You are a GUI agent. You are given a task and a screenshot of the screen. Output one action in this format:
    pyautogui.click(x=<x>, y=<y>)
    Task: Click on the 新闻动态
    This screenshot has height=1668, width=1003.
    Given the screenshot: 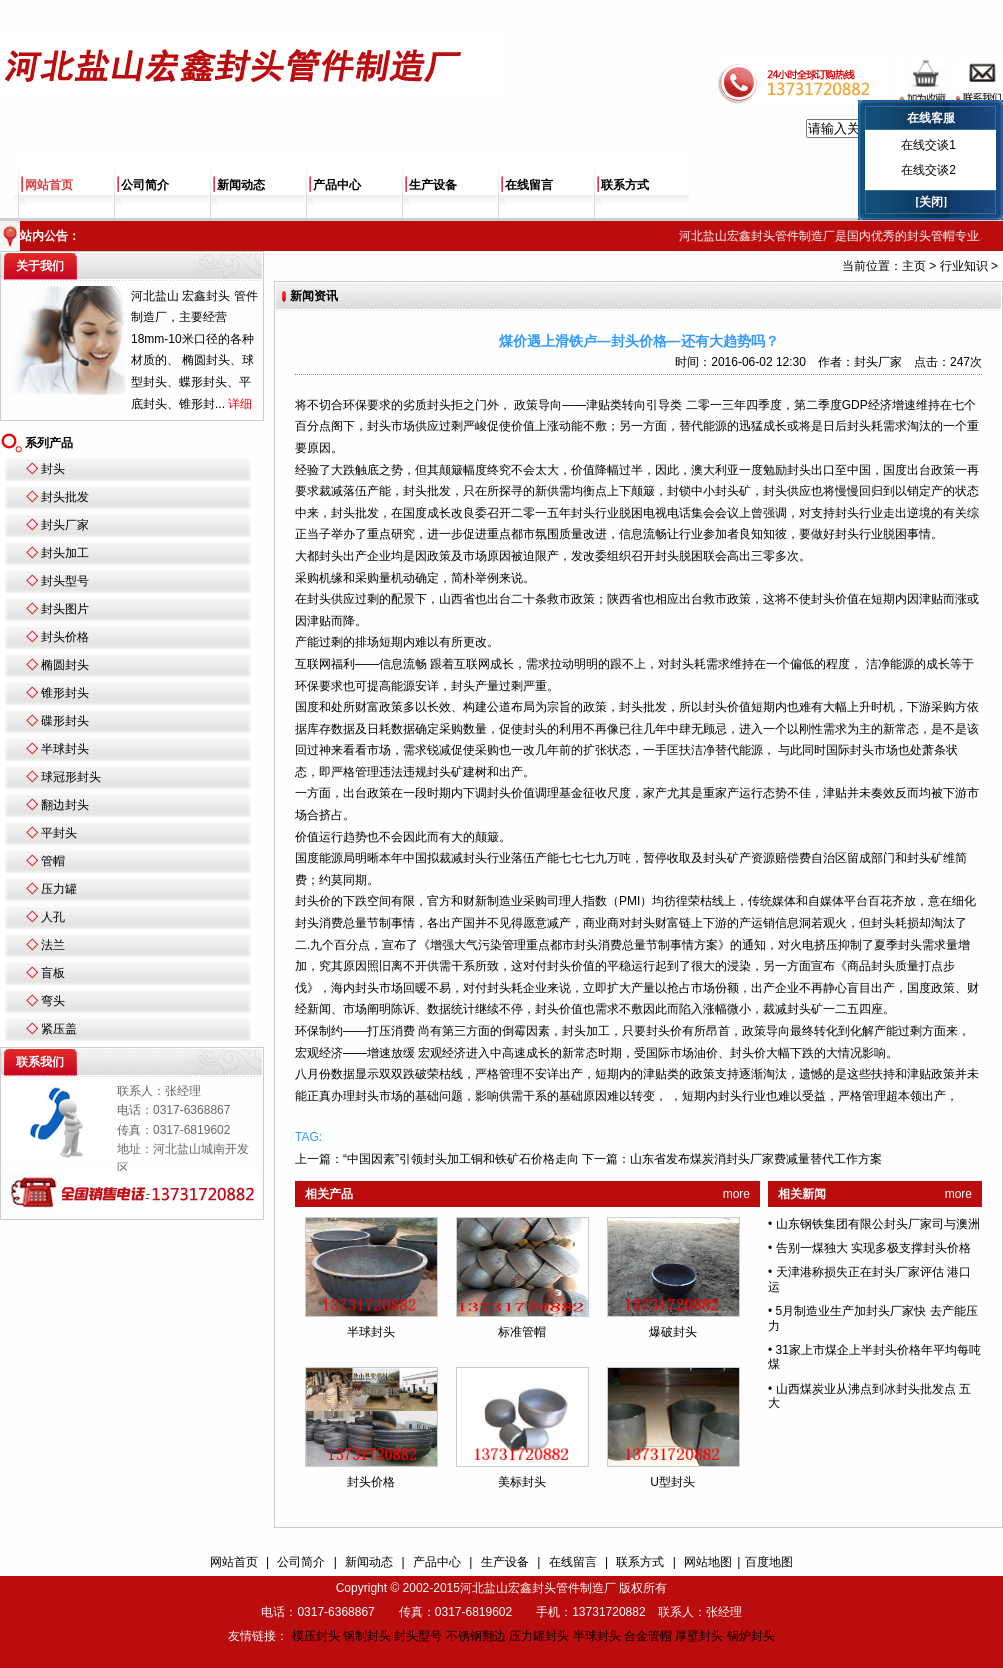 What is the action you would take?
    pyautogui.click(x=241, y=185)
    